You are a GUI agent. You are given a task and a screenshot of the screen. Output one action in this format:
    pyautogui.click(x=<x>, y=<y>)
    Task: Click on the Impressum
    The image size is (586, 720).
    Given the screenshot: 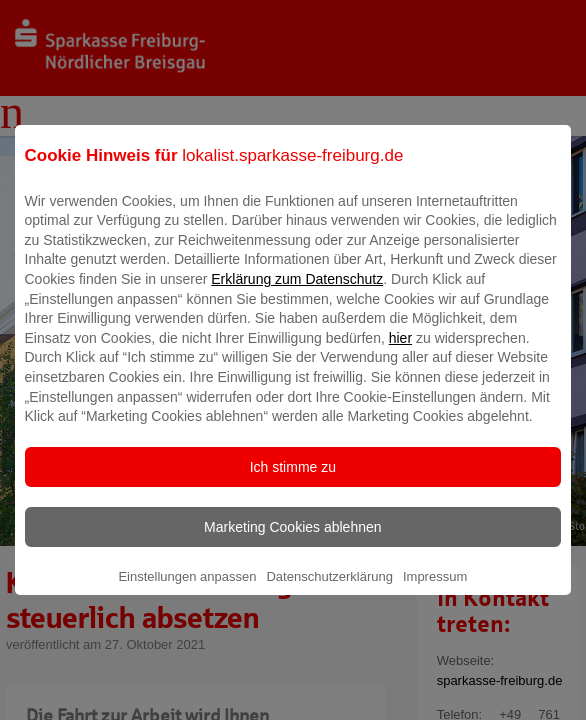 What is the action you would take?
    pyautogui.click(x=435, y=590)
    